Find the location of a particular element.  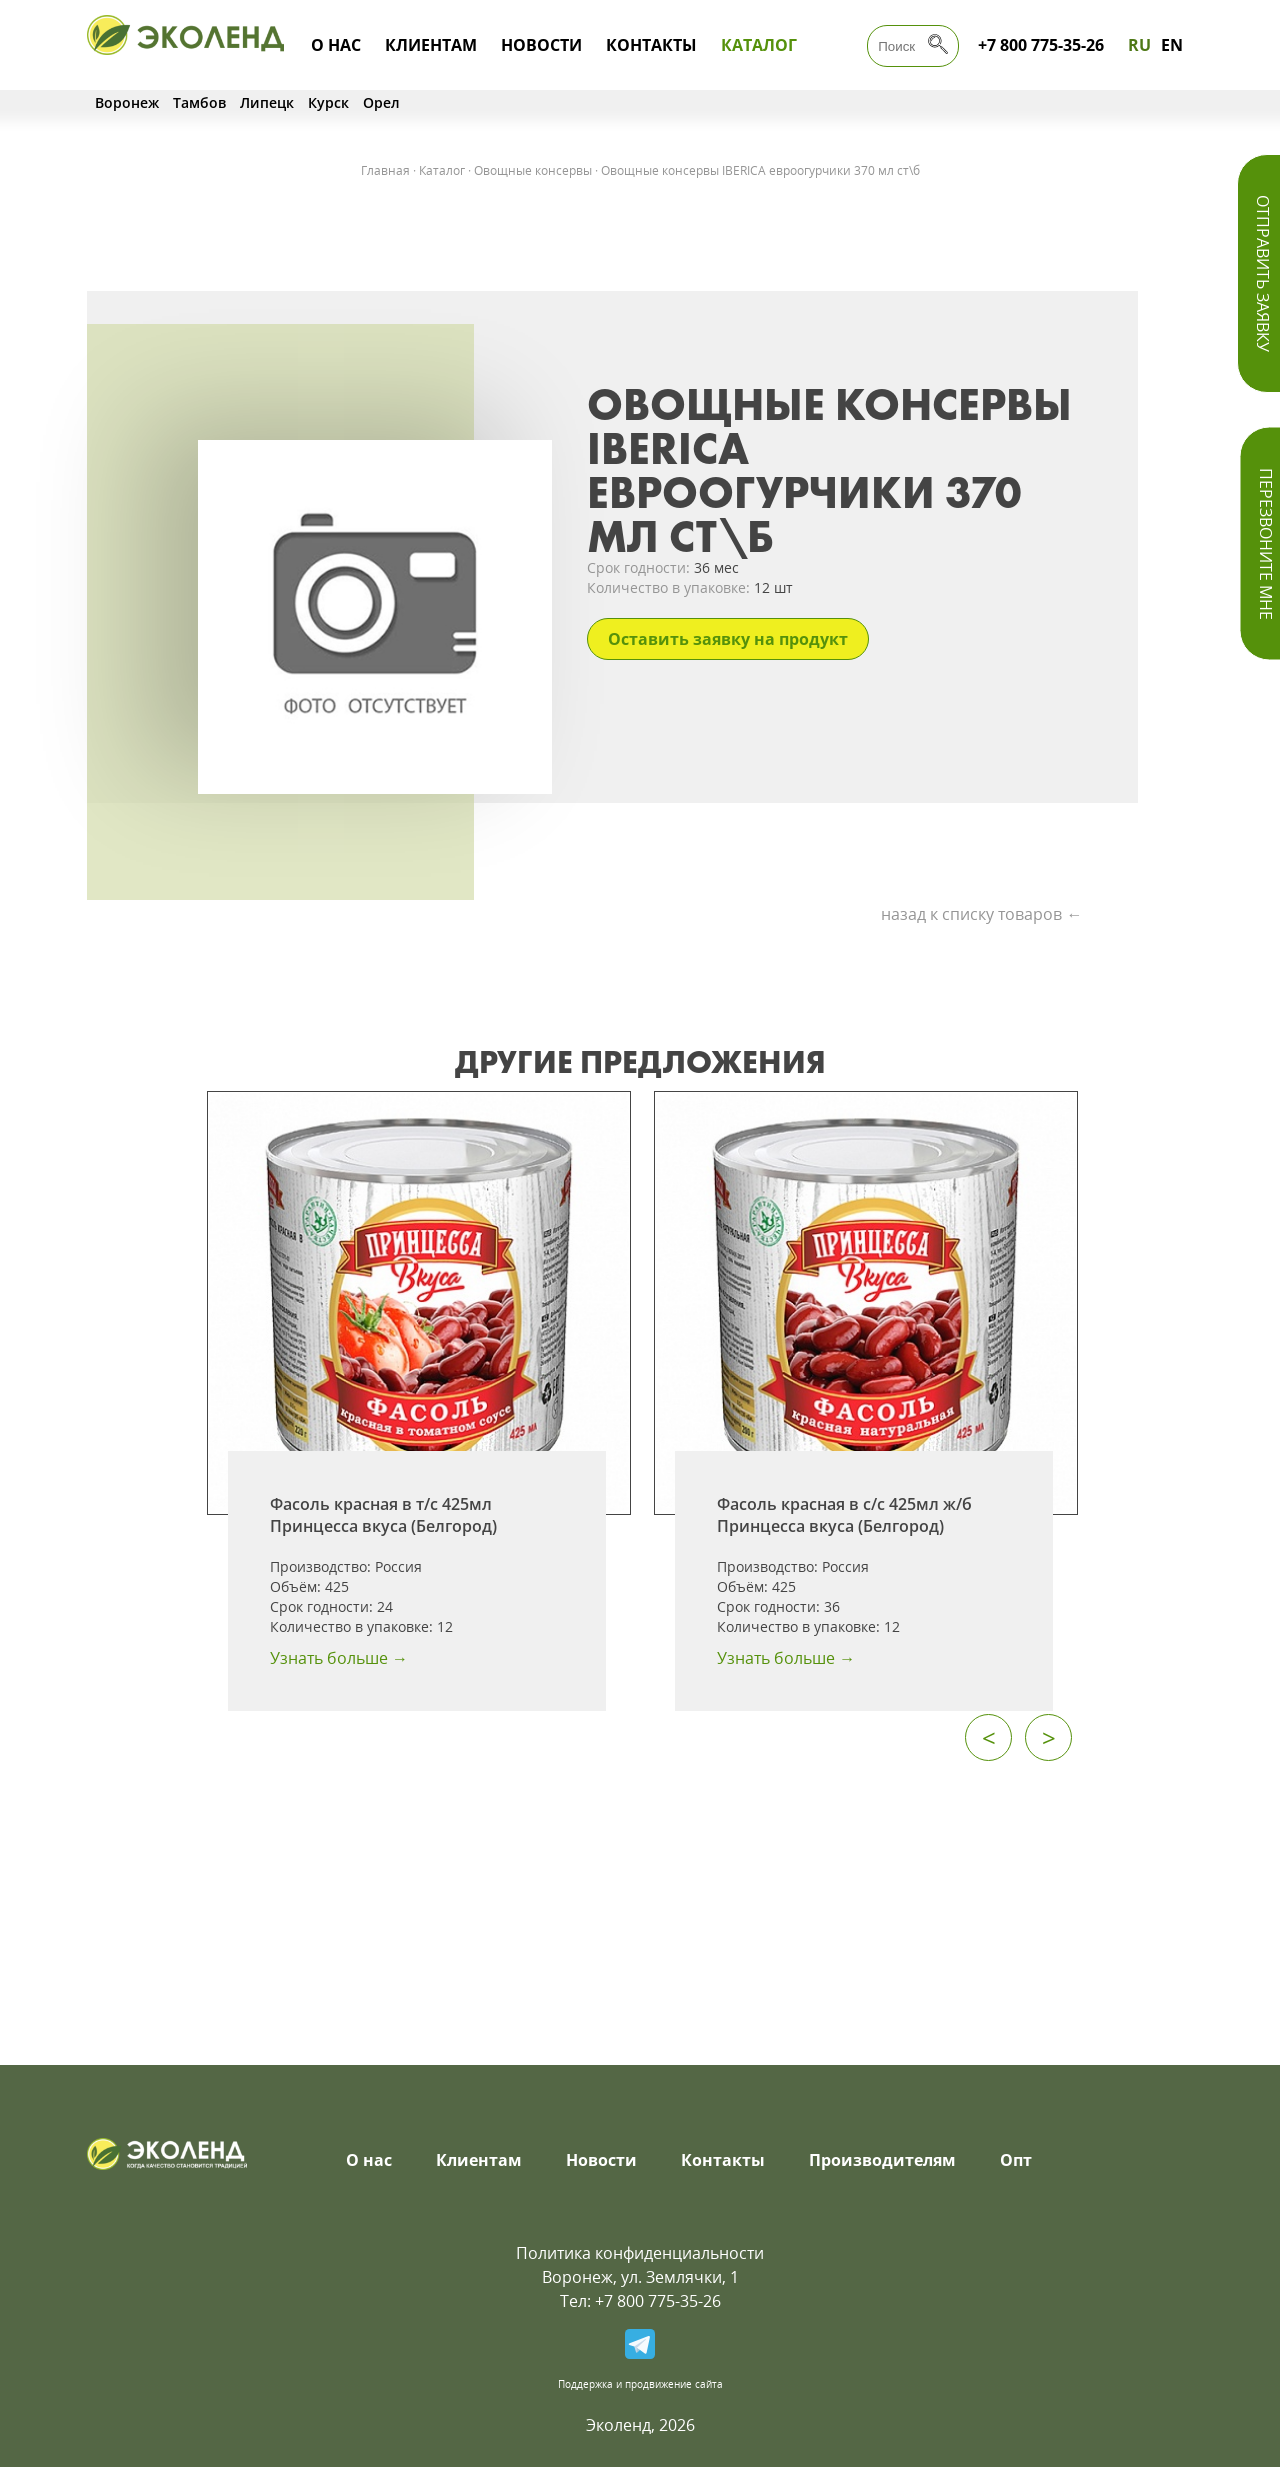

Курск is located at coordinates (328, 102).